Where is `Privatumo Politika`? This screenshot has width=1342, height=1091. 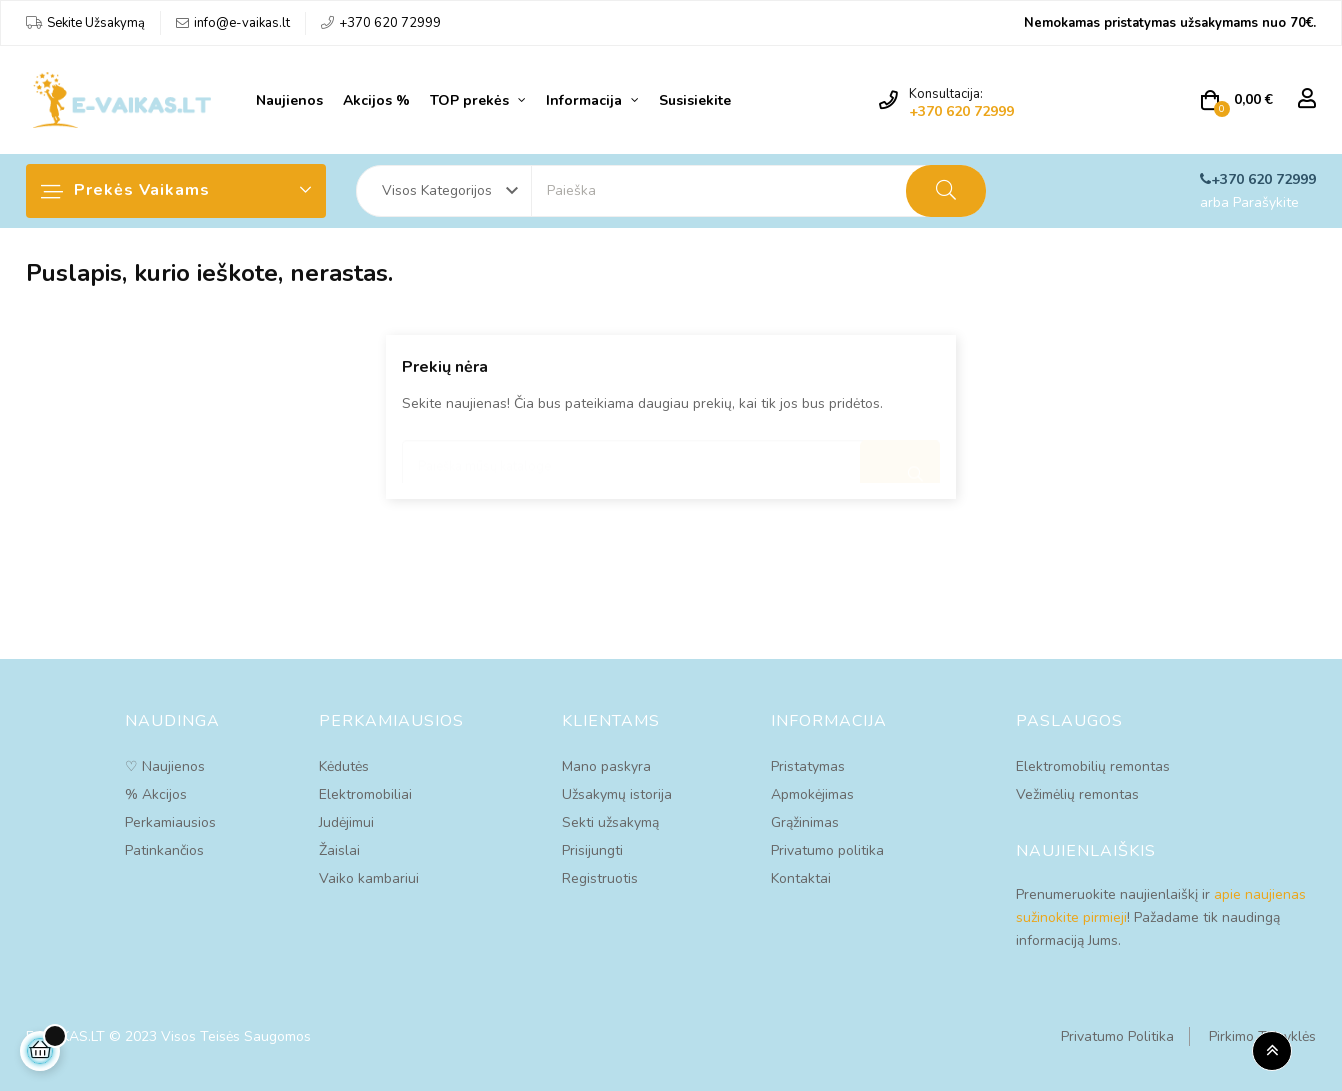
Privatumo Politika is located at coordinates (1117, 1036).